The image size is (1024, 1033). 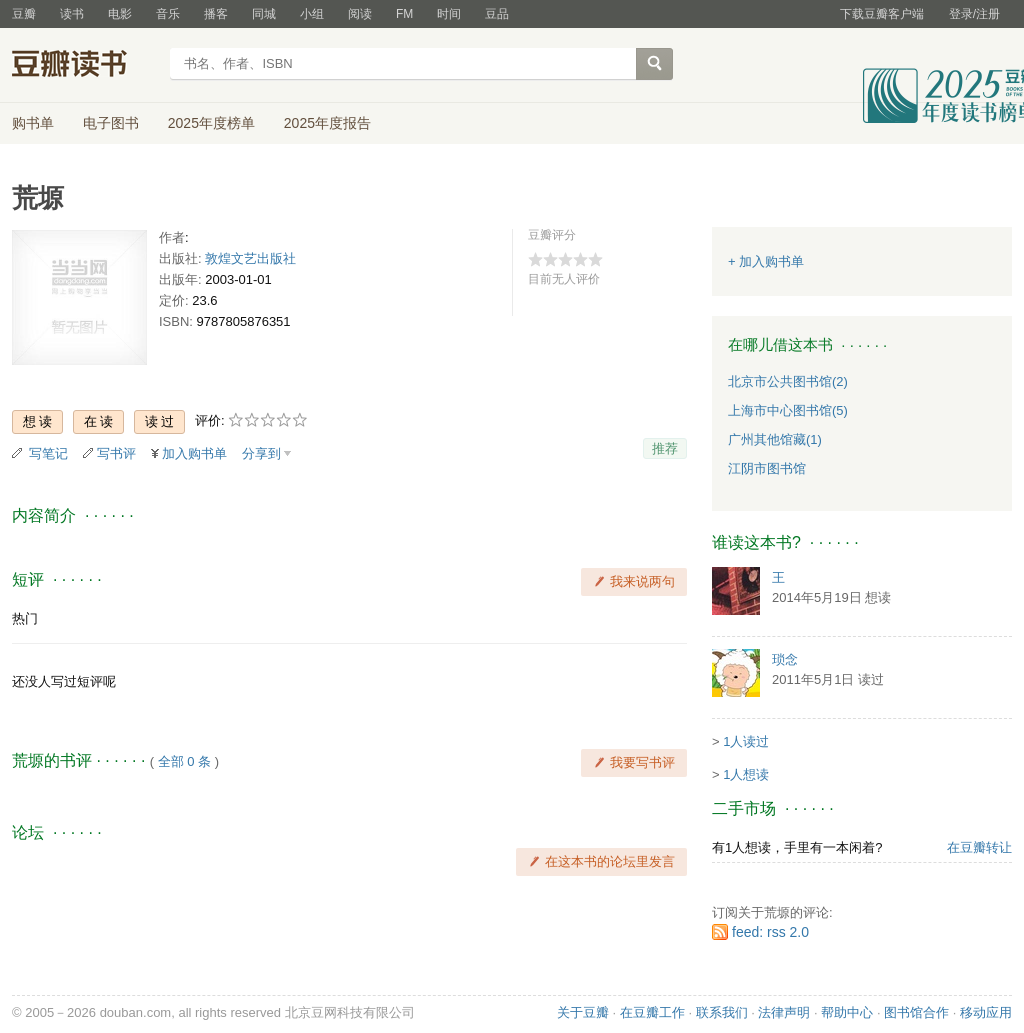 What do you see at coordinates (974, 14) in the screenshot?
I see `登录/注册` at bounding box center [974, 14].